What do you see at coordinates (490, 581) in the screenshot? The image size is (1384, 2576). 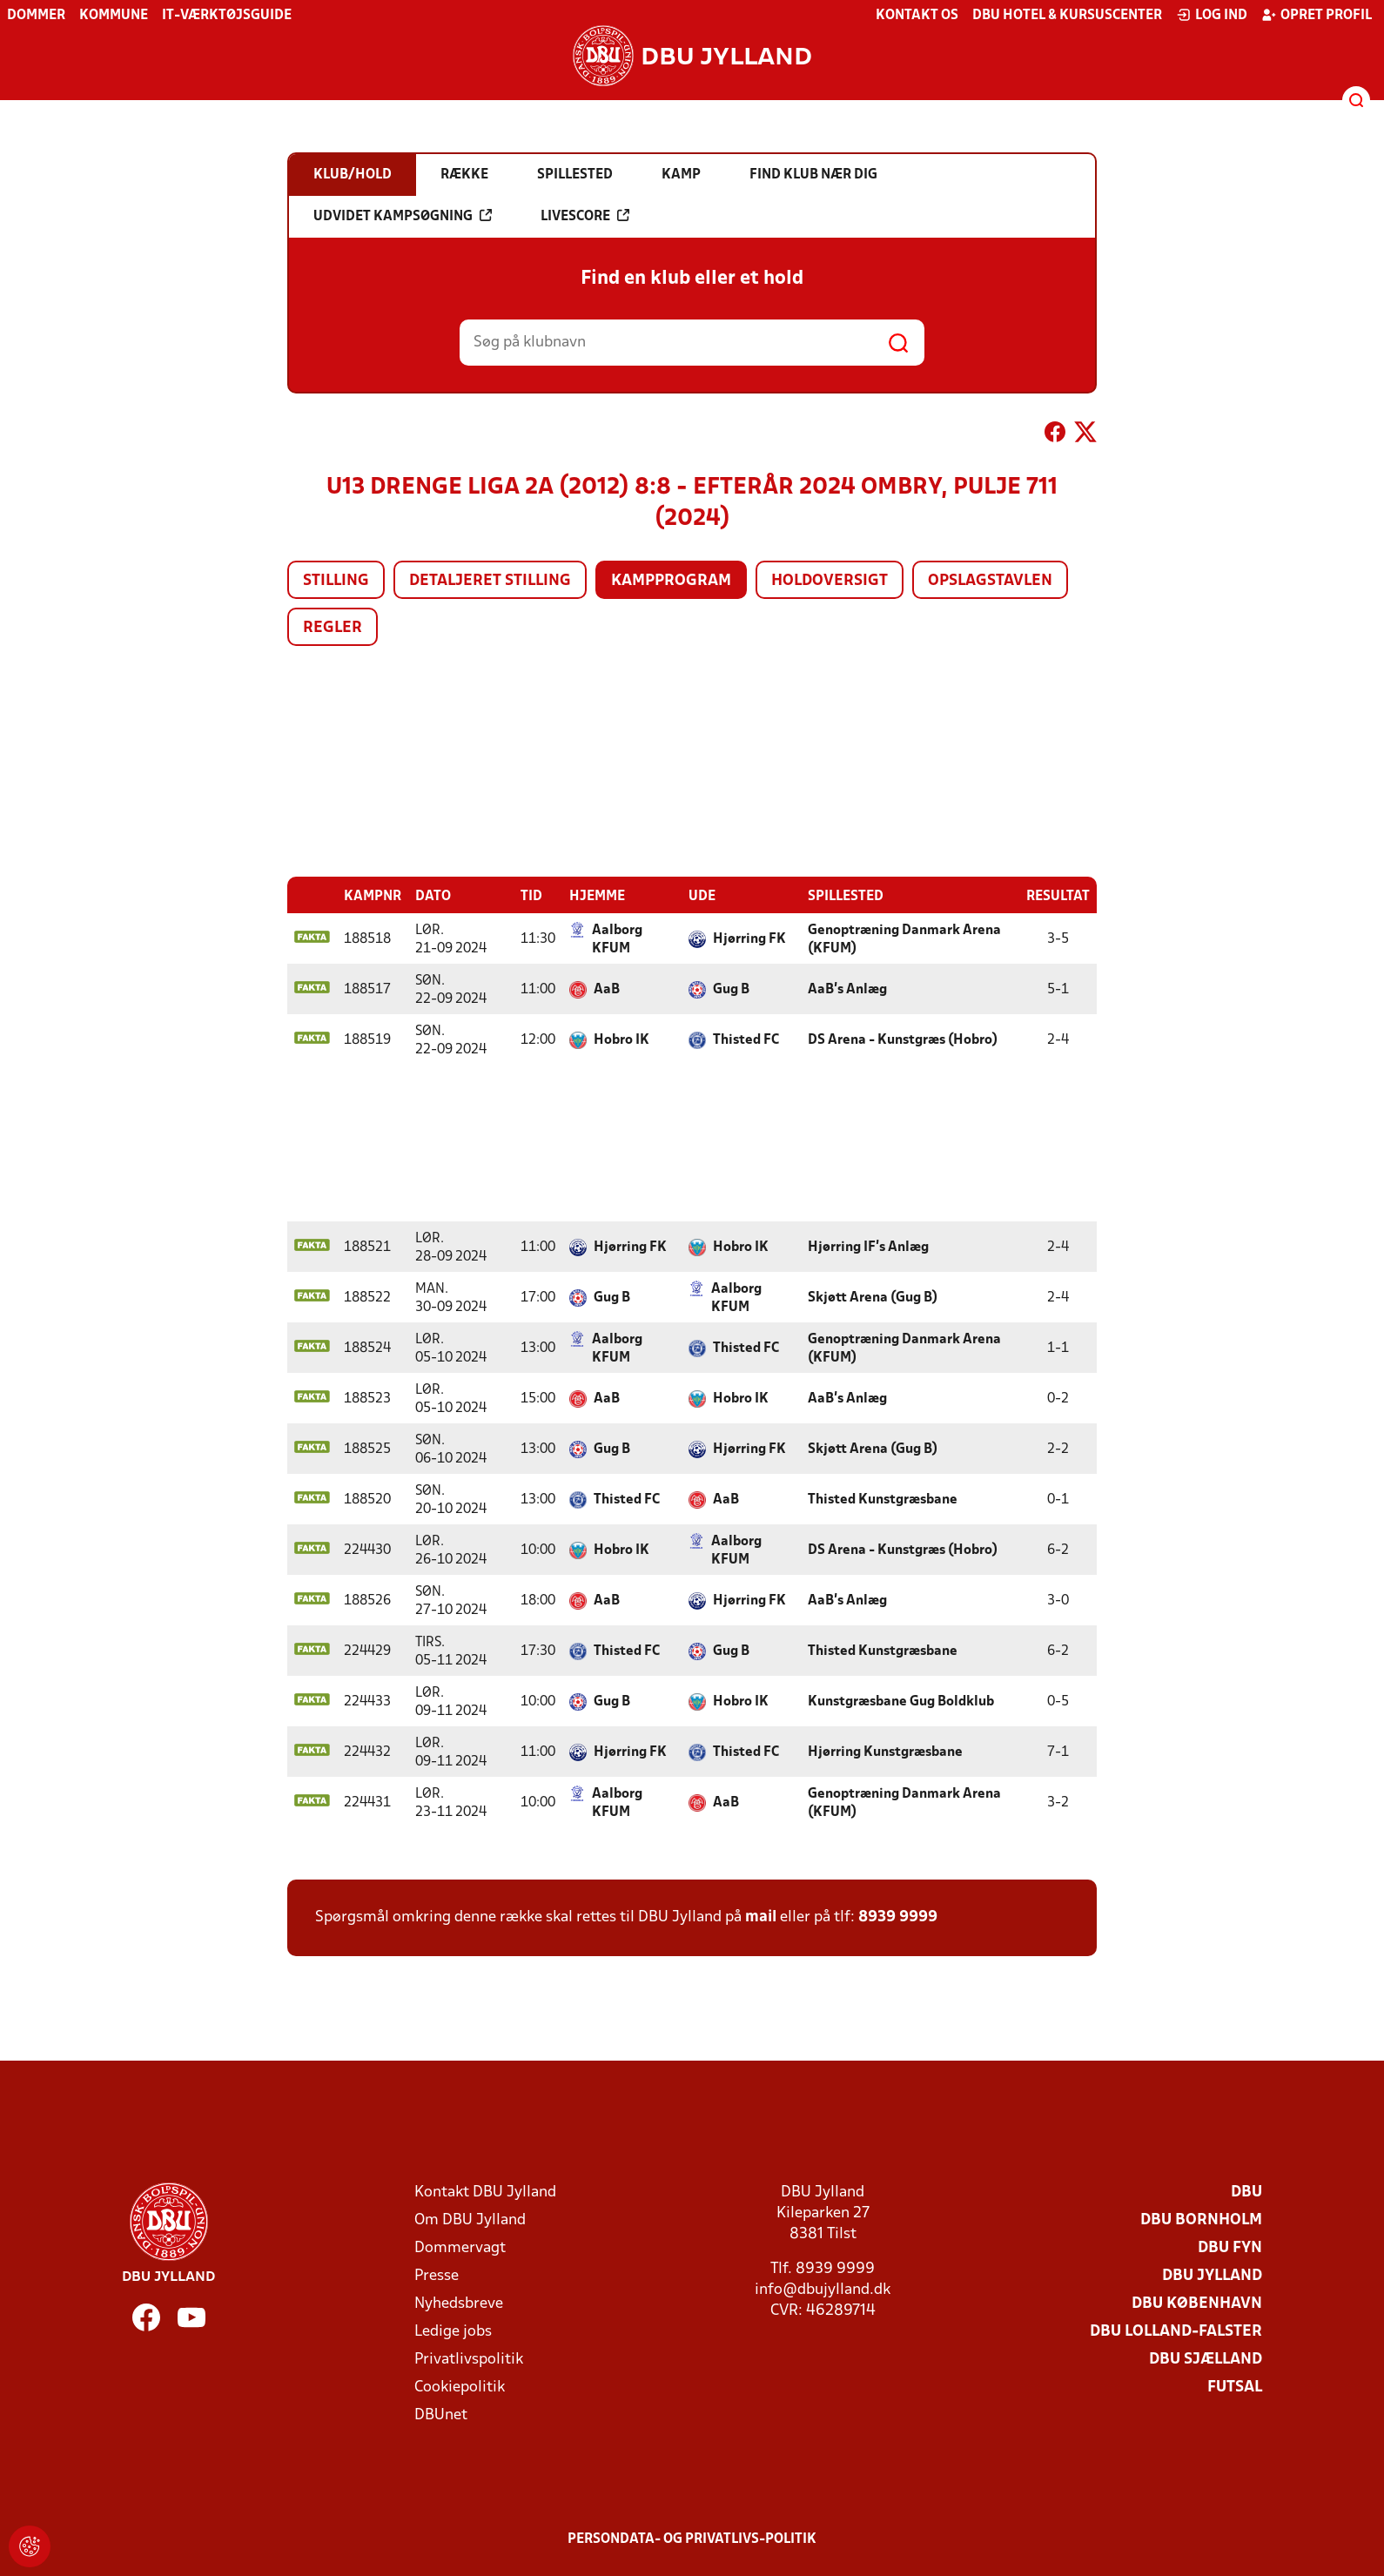 I see `Detaljeret stilling` at bounding box center [490, 581].